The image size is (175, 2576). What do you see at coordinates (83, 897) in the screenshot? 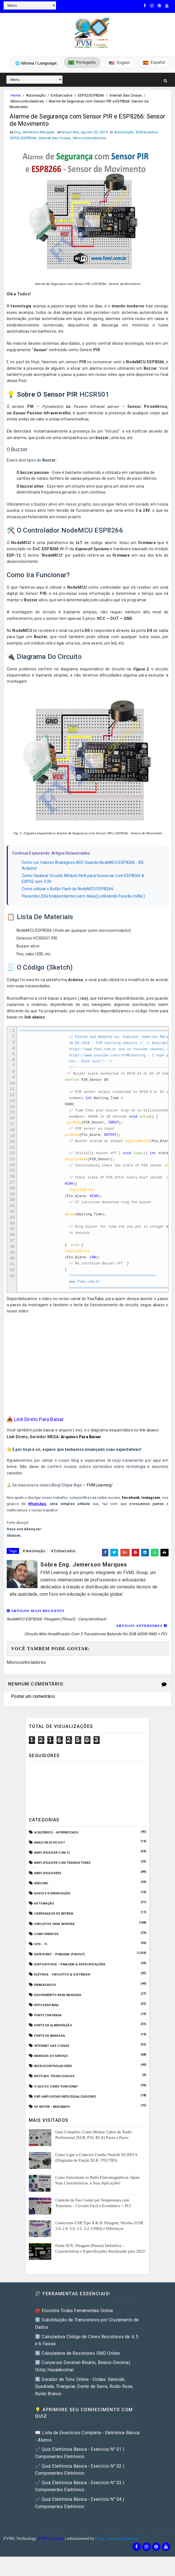
I see `Piscando LEDs Independentes sem delay() utilizando Função millis()` at bounding box center [83, 897].